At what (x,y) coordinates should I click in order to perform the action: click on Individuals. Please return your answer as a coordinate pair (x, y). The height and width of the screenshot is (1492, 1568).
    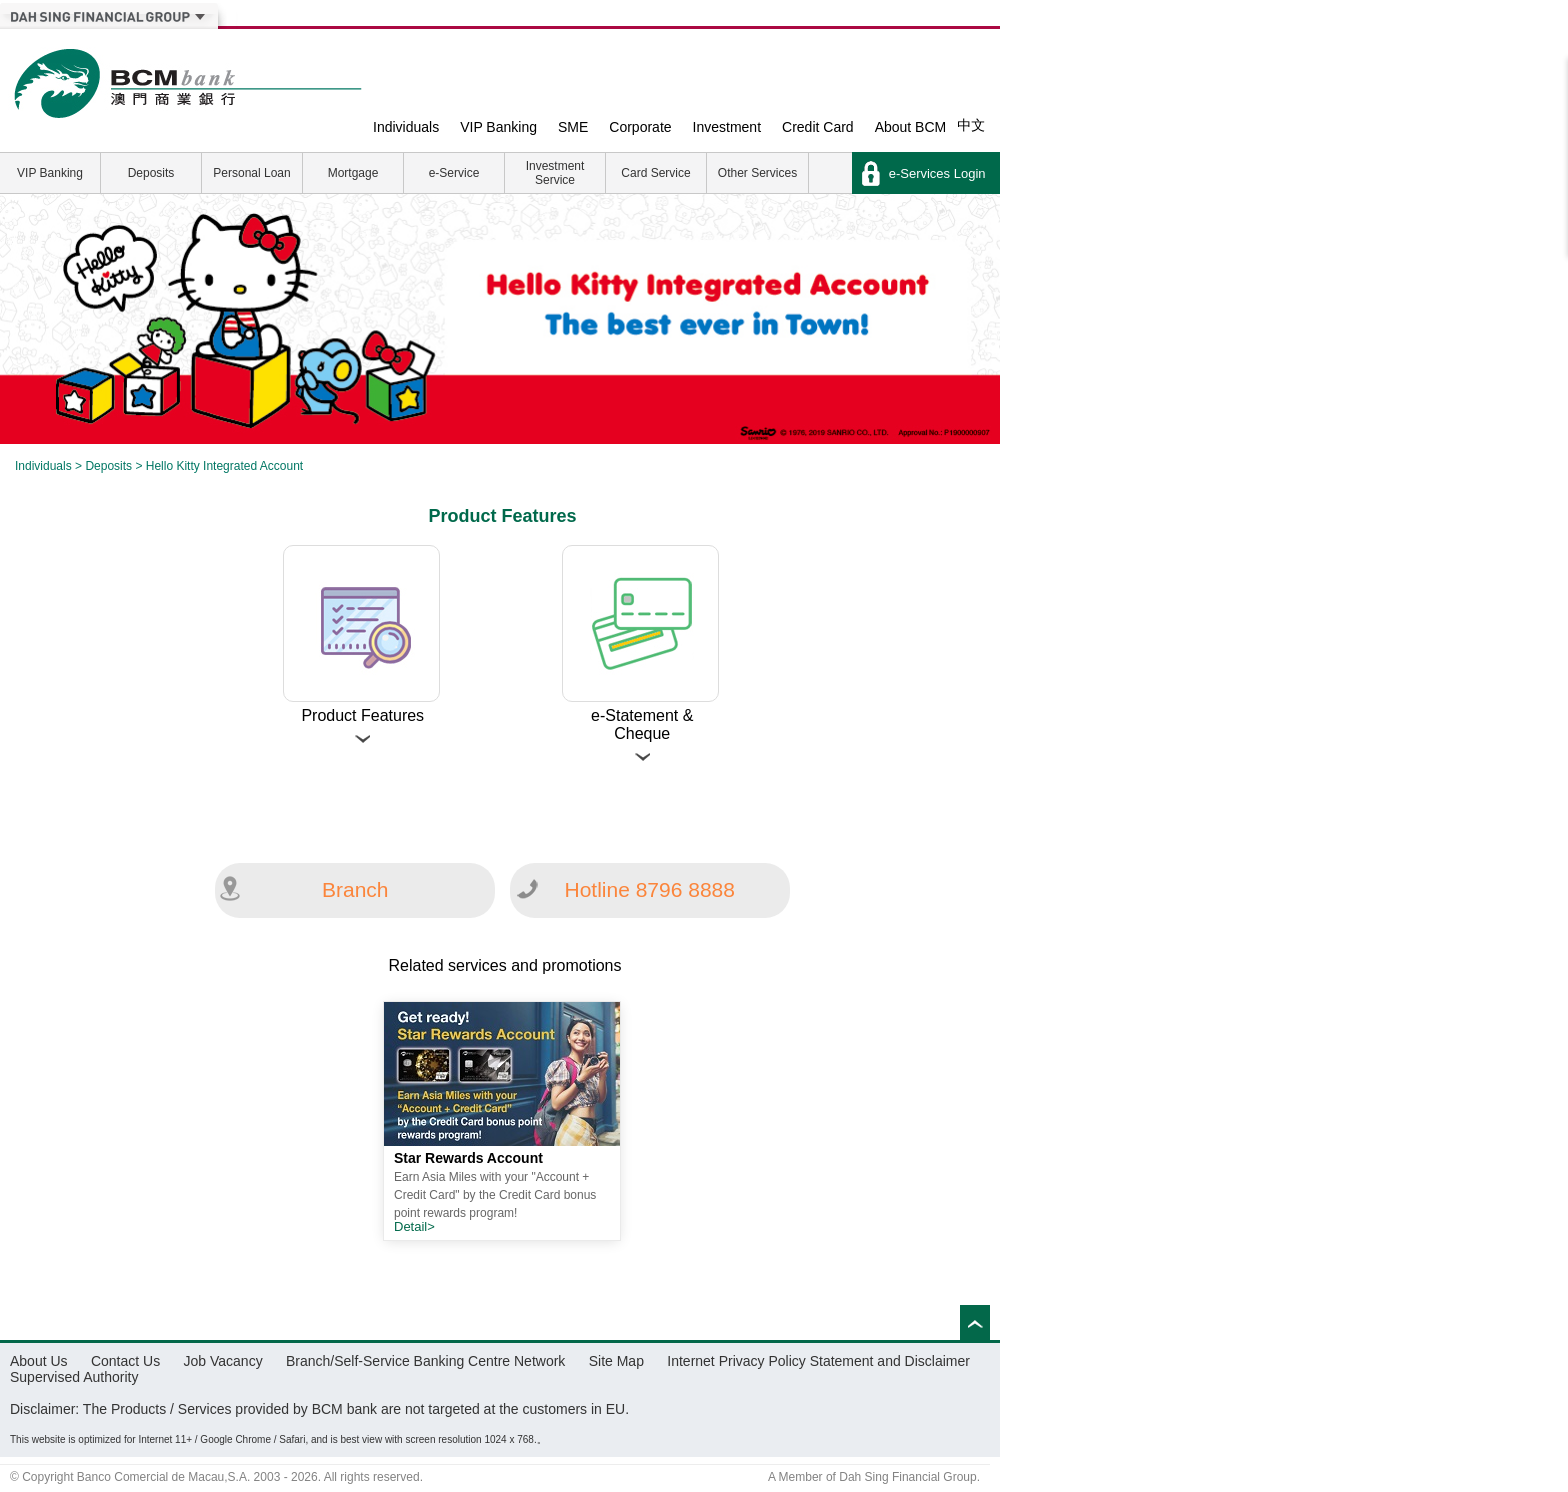
    Looking at the image, I should click on (406, 127).